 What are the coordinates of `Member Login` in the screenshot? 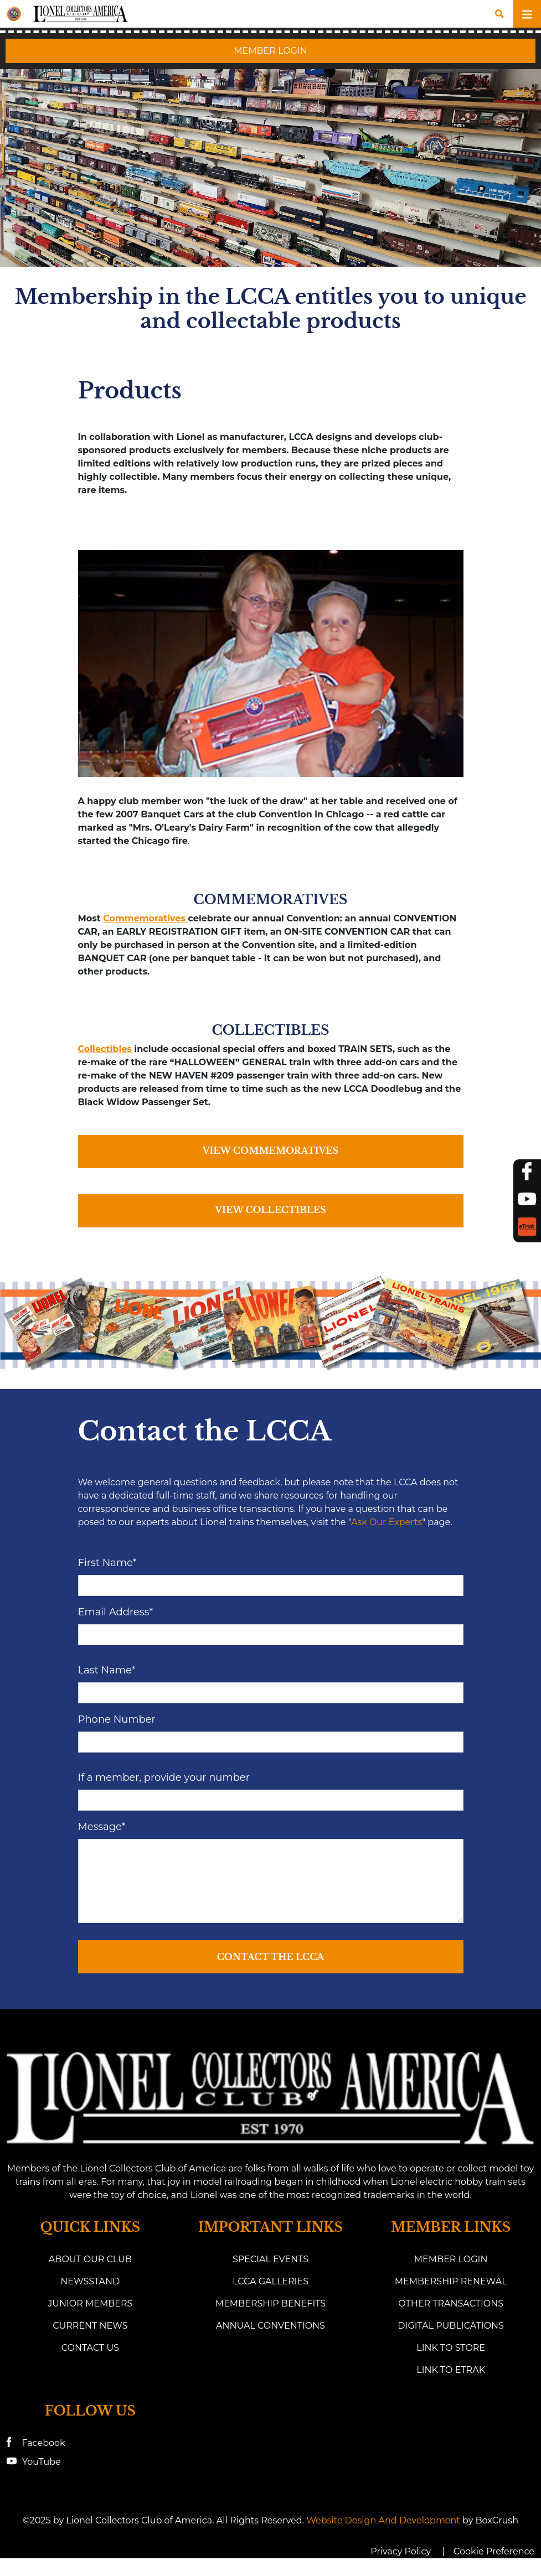 It's located at (451, 2259).